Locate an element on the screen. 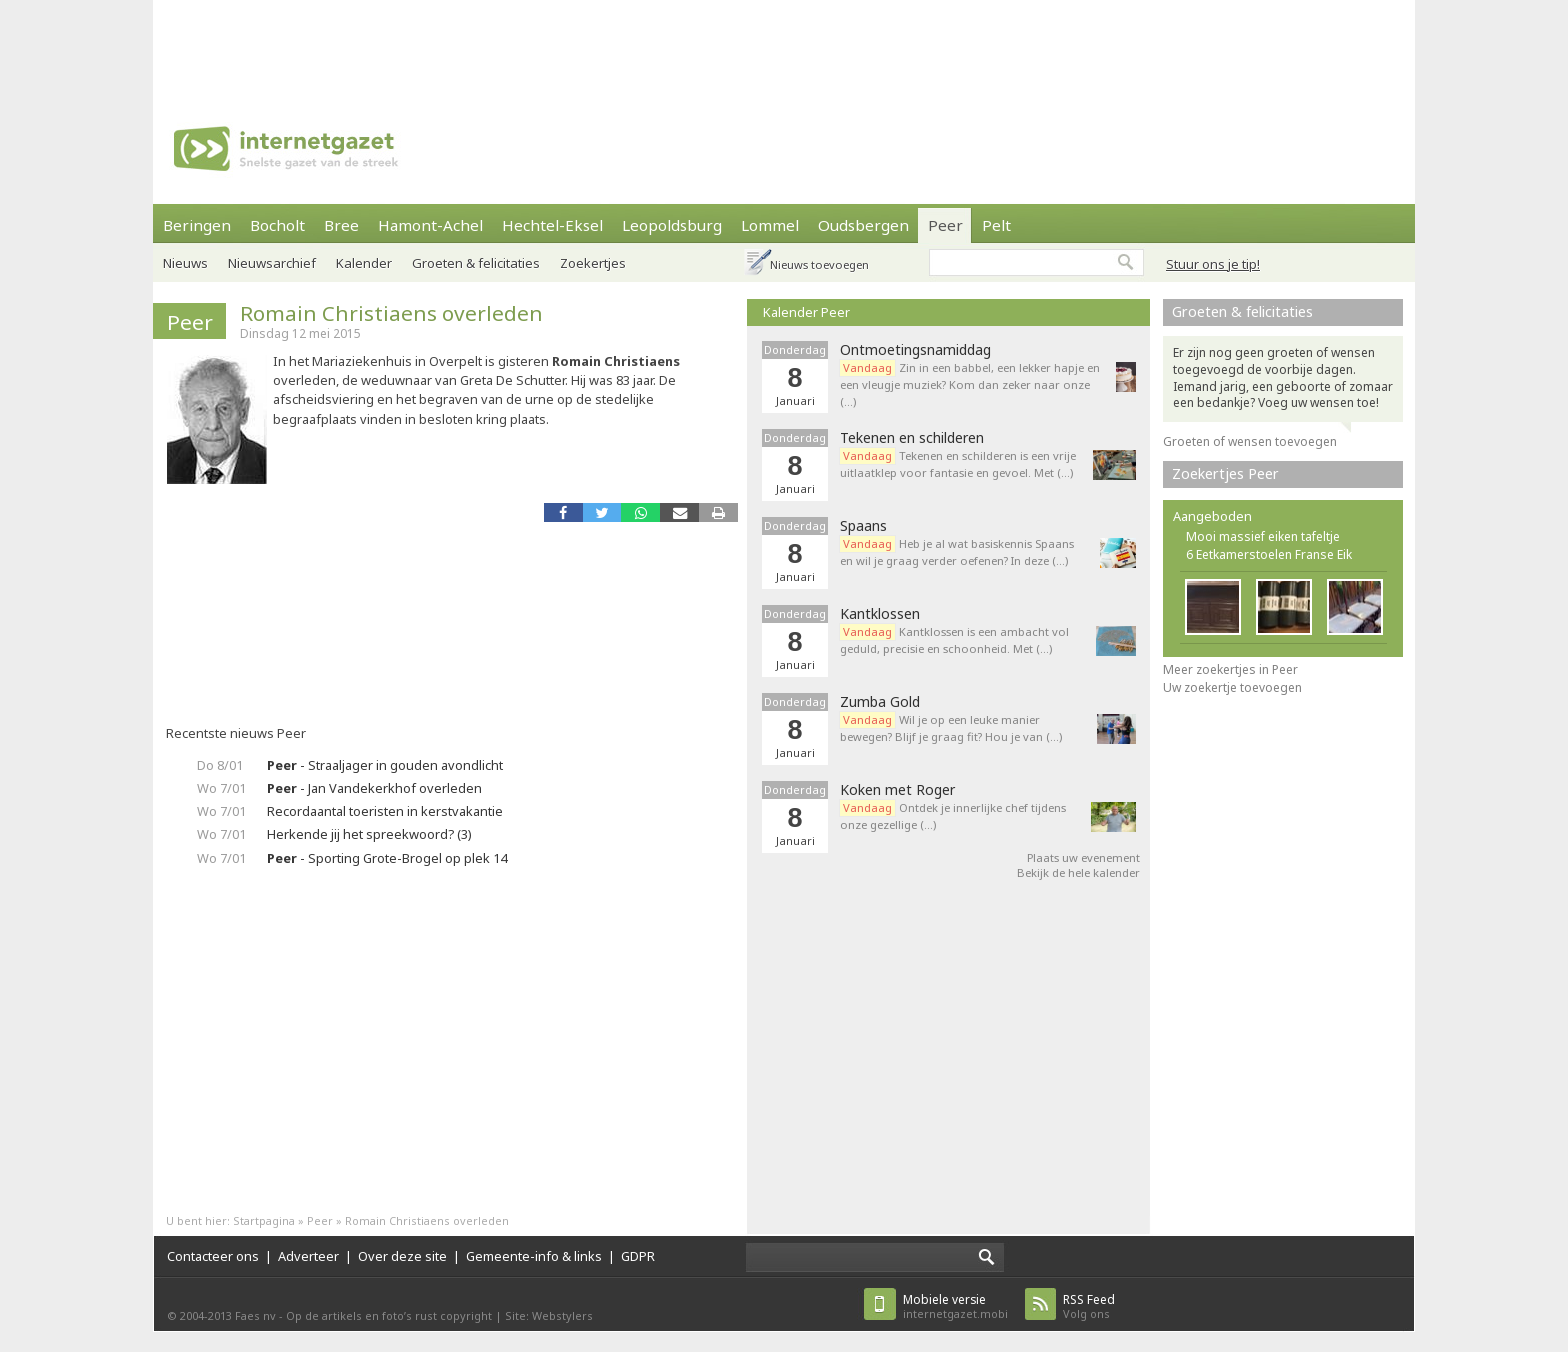  Zoekertjes Peer is located at coordinates (1225, 473).